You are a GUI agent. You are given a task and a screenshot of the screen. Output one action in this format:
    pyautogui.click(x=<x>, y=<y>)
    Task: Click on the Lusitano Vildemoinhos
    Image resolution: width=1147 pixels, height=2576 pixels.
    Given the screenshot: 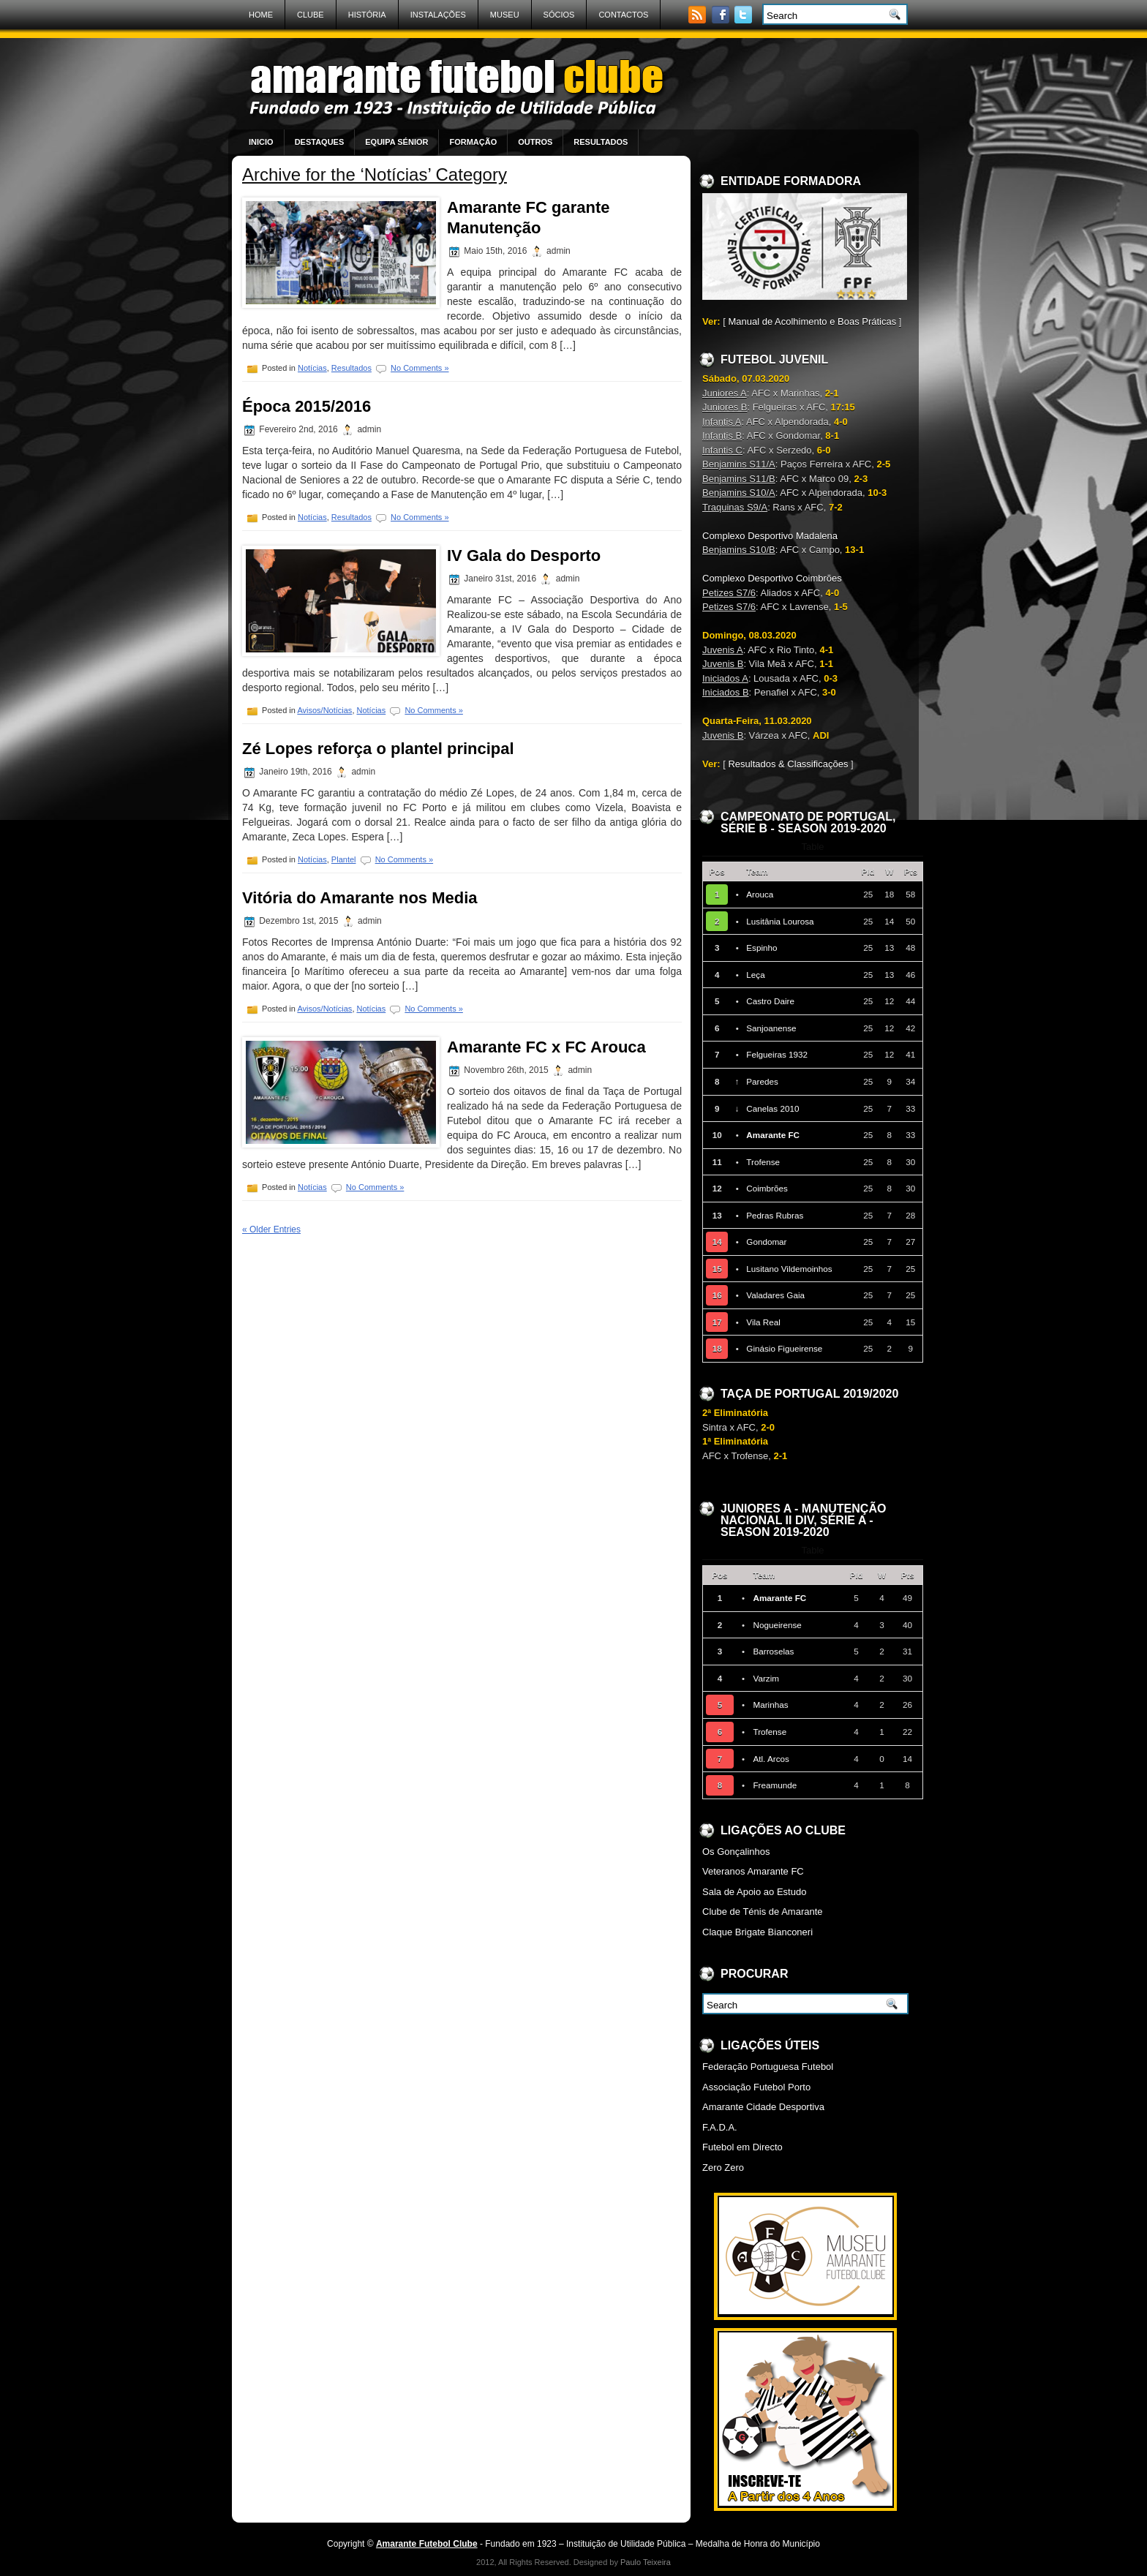 What is the action you would take?
    pyautogui.click(x=789, y=1268)
    